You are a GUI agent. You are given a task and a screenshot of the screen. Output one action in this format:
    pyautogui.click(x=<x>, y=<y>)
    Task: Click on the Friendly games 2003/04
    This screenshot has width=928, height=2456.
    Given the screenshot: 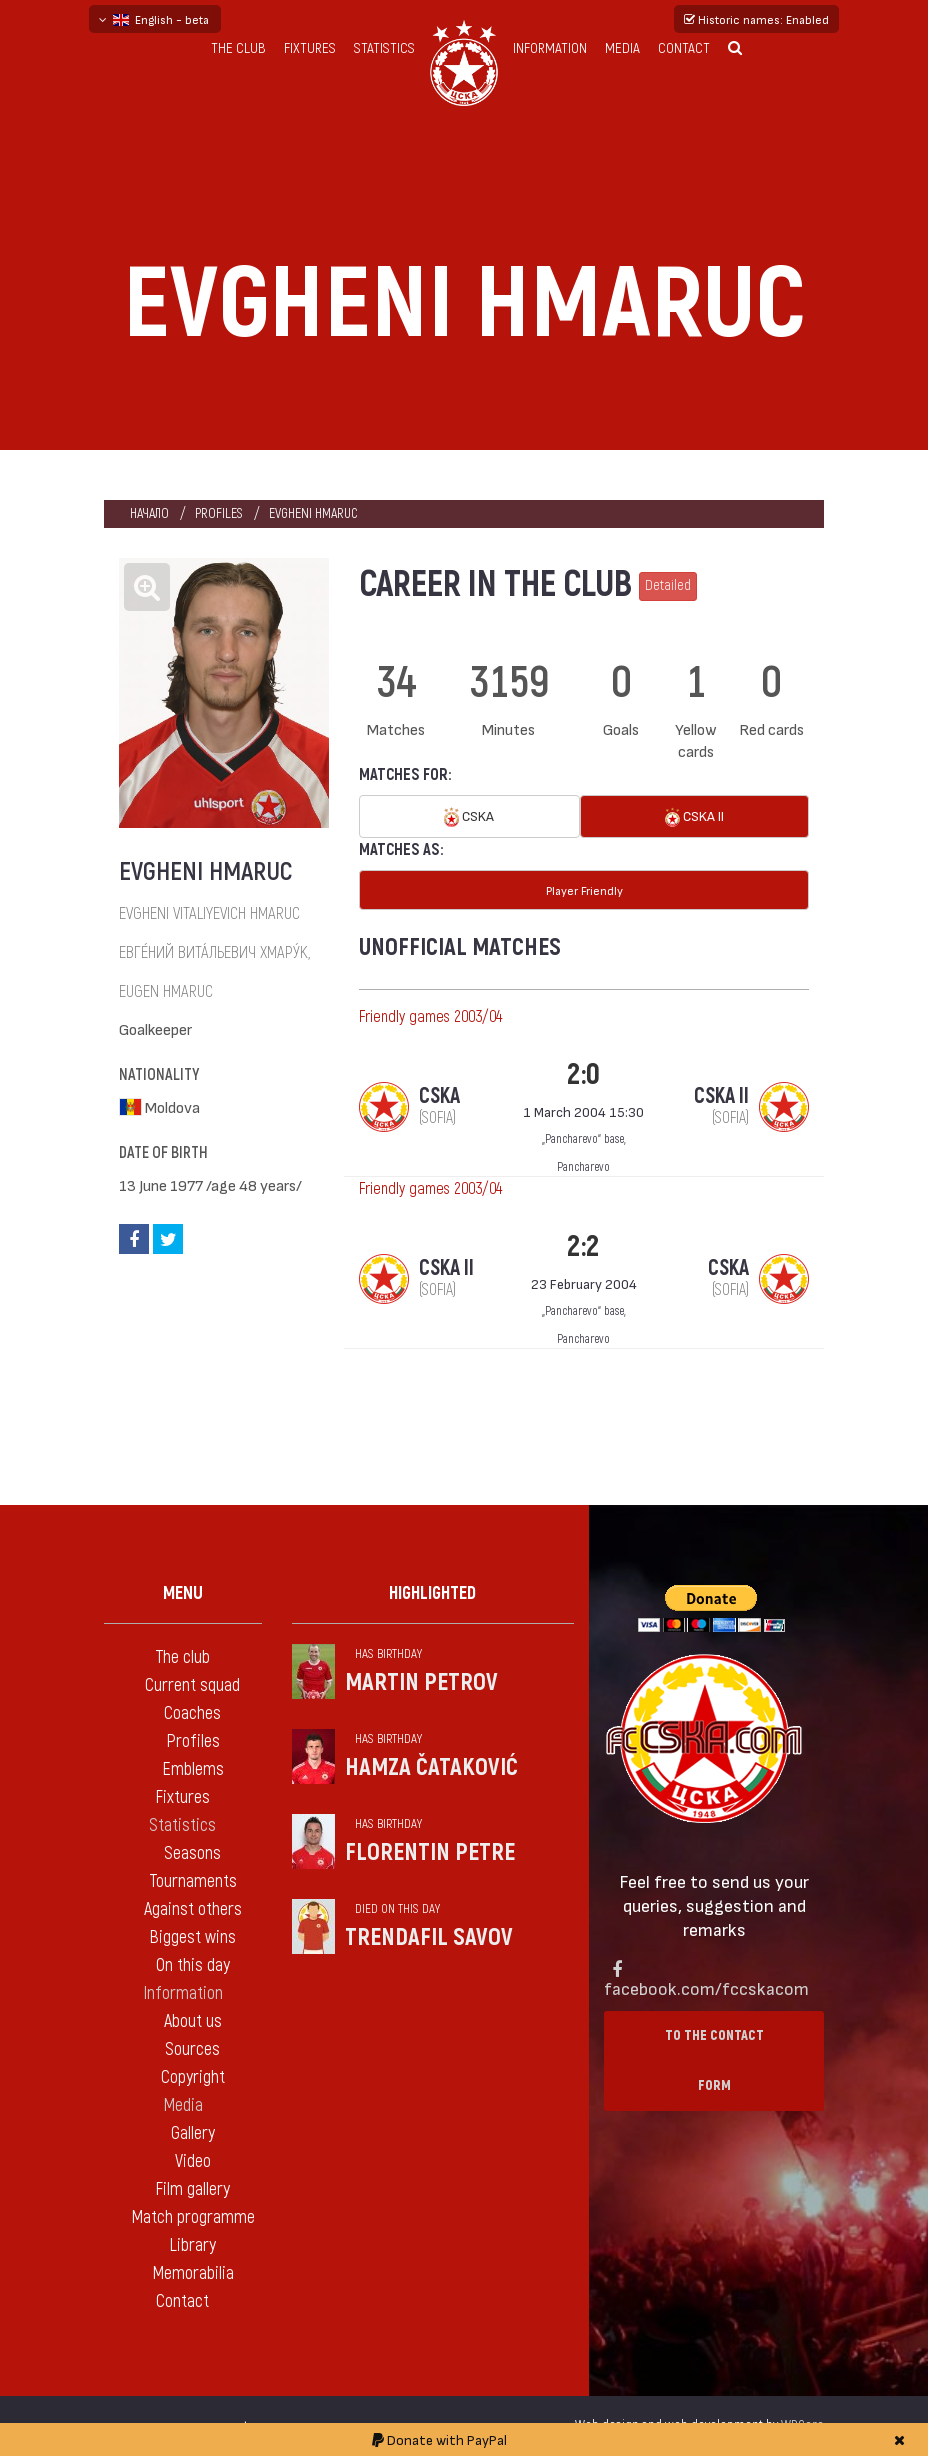 What is the action you would take?
    pyautogui.click(x=431, y=1017)
    